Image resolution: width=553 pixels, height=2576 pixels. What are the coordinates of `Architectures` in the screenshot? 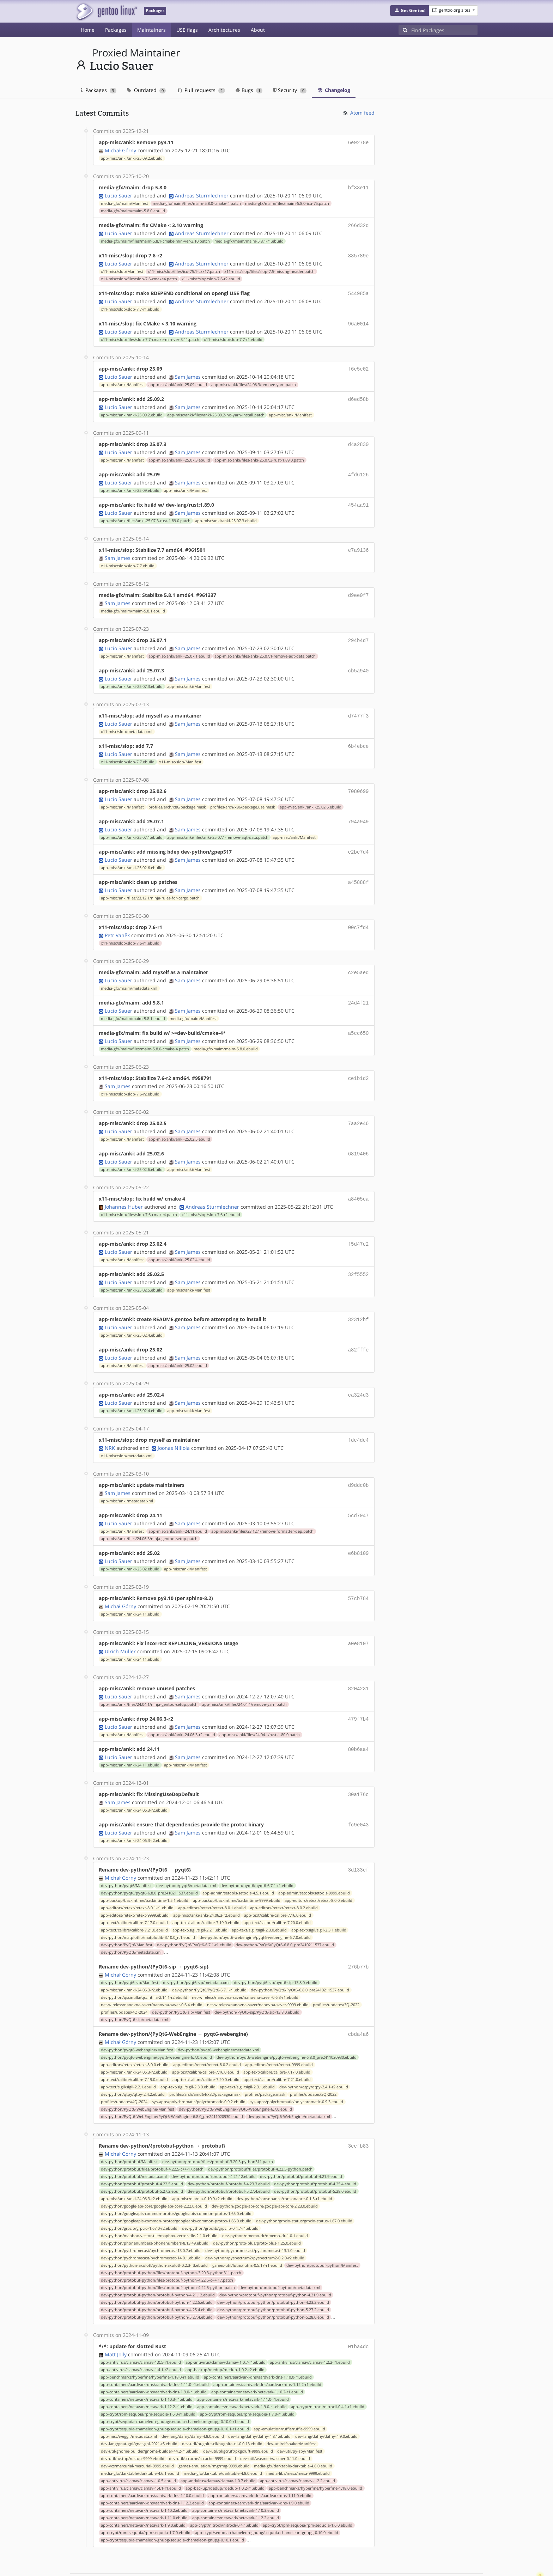 It's located at (224, 29).